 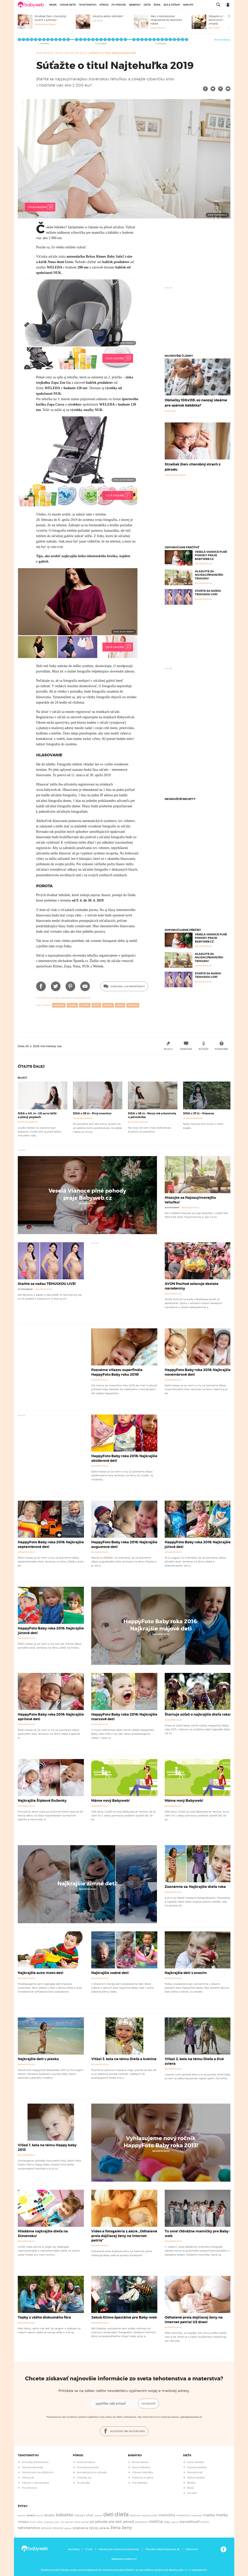 I want to click on pôrod, so click(x=120, y=1005).